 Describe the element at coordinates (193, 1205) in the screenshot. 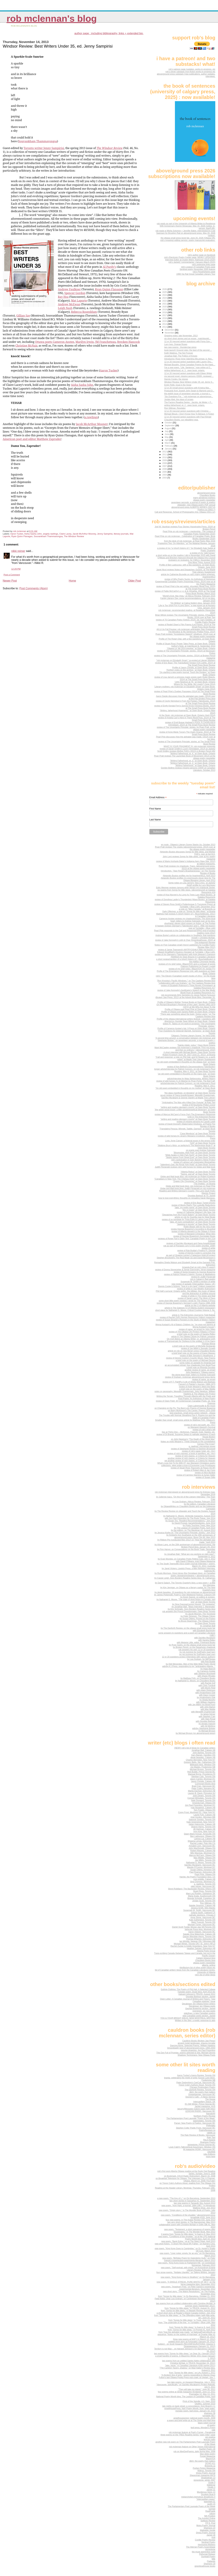

I see `review of Monty Reid's The Luskville Reductions` at that location.